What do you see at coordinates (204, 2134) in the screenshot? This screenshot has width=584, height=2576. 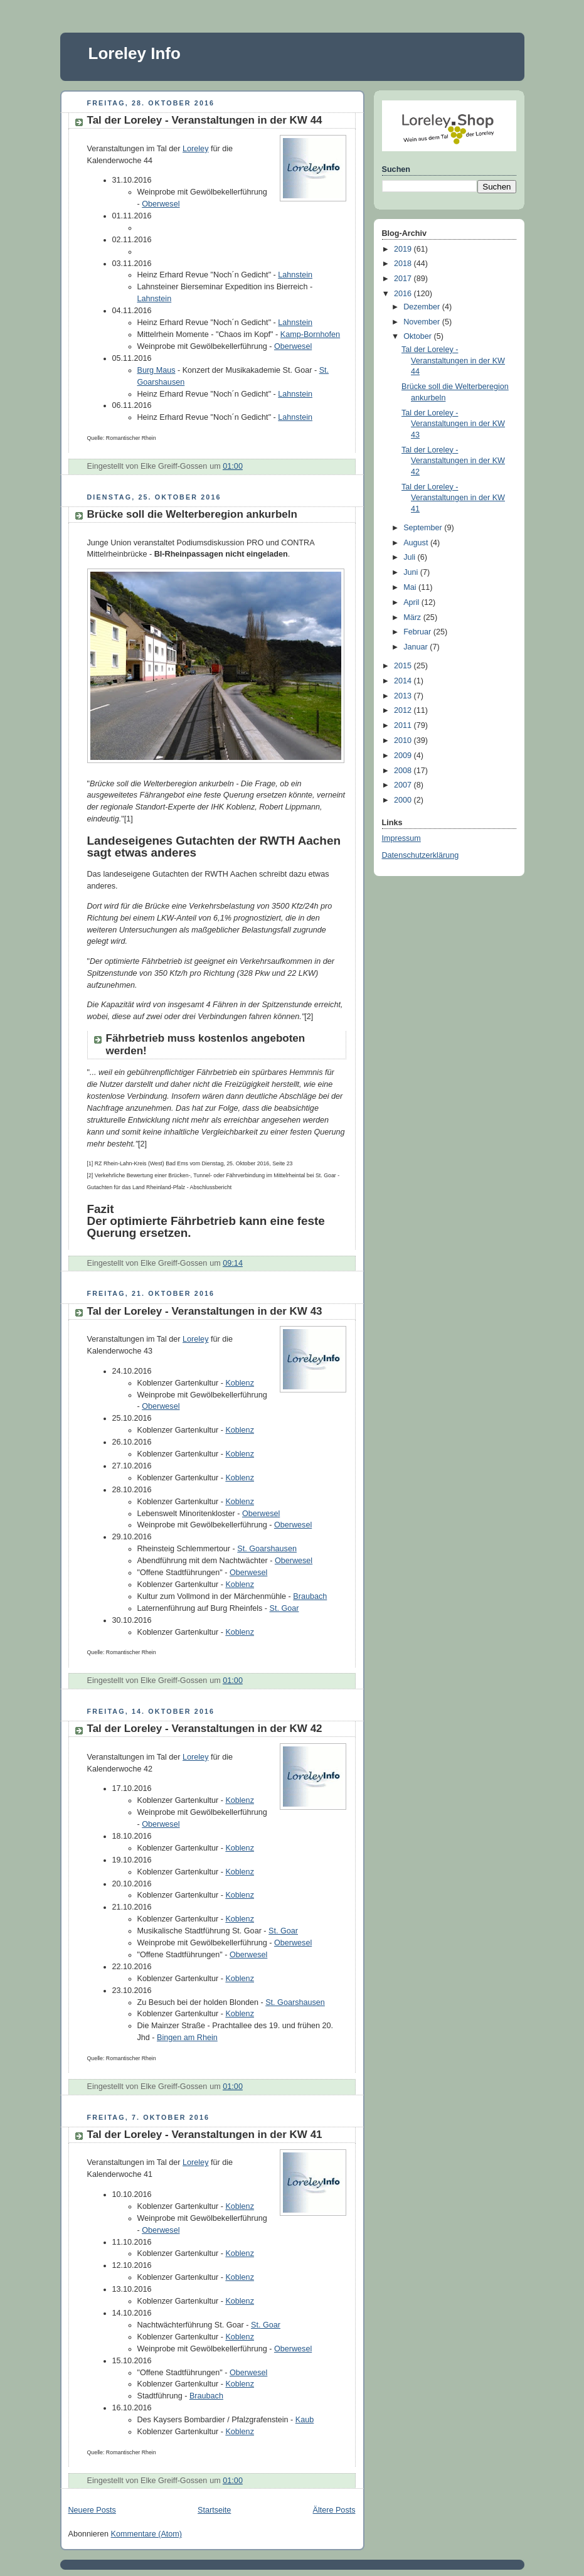 I see `Tal der Loreley - Veranstaltungen in der KW 41` at bounding box center [204, 2134].